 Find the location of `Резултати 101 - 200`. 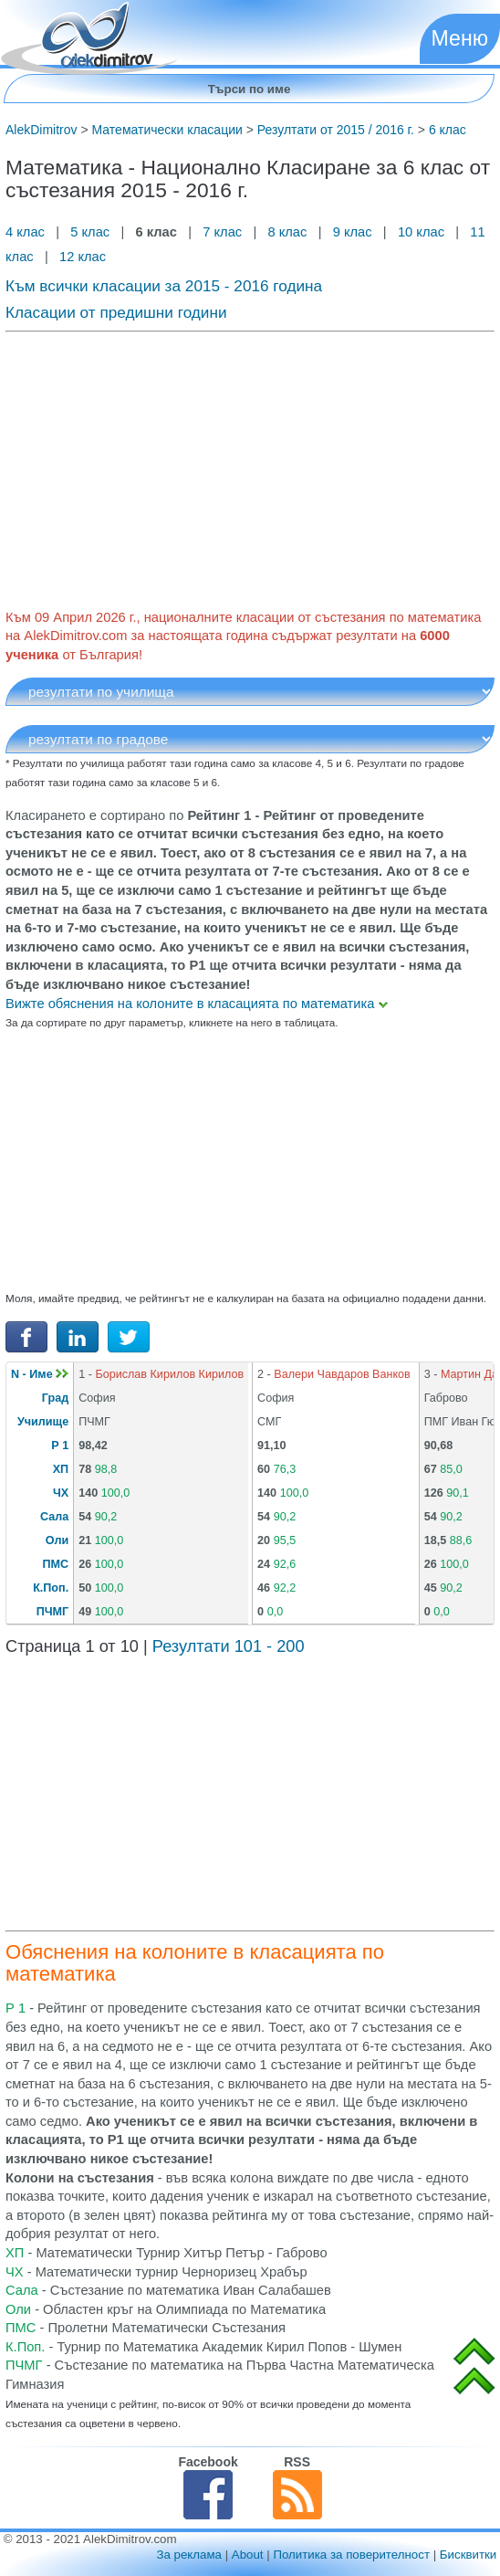

Резултати 101 - 200 is located at coordinates (228, 1646).